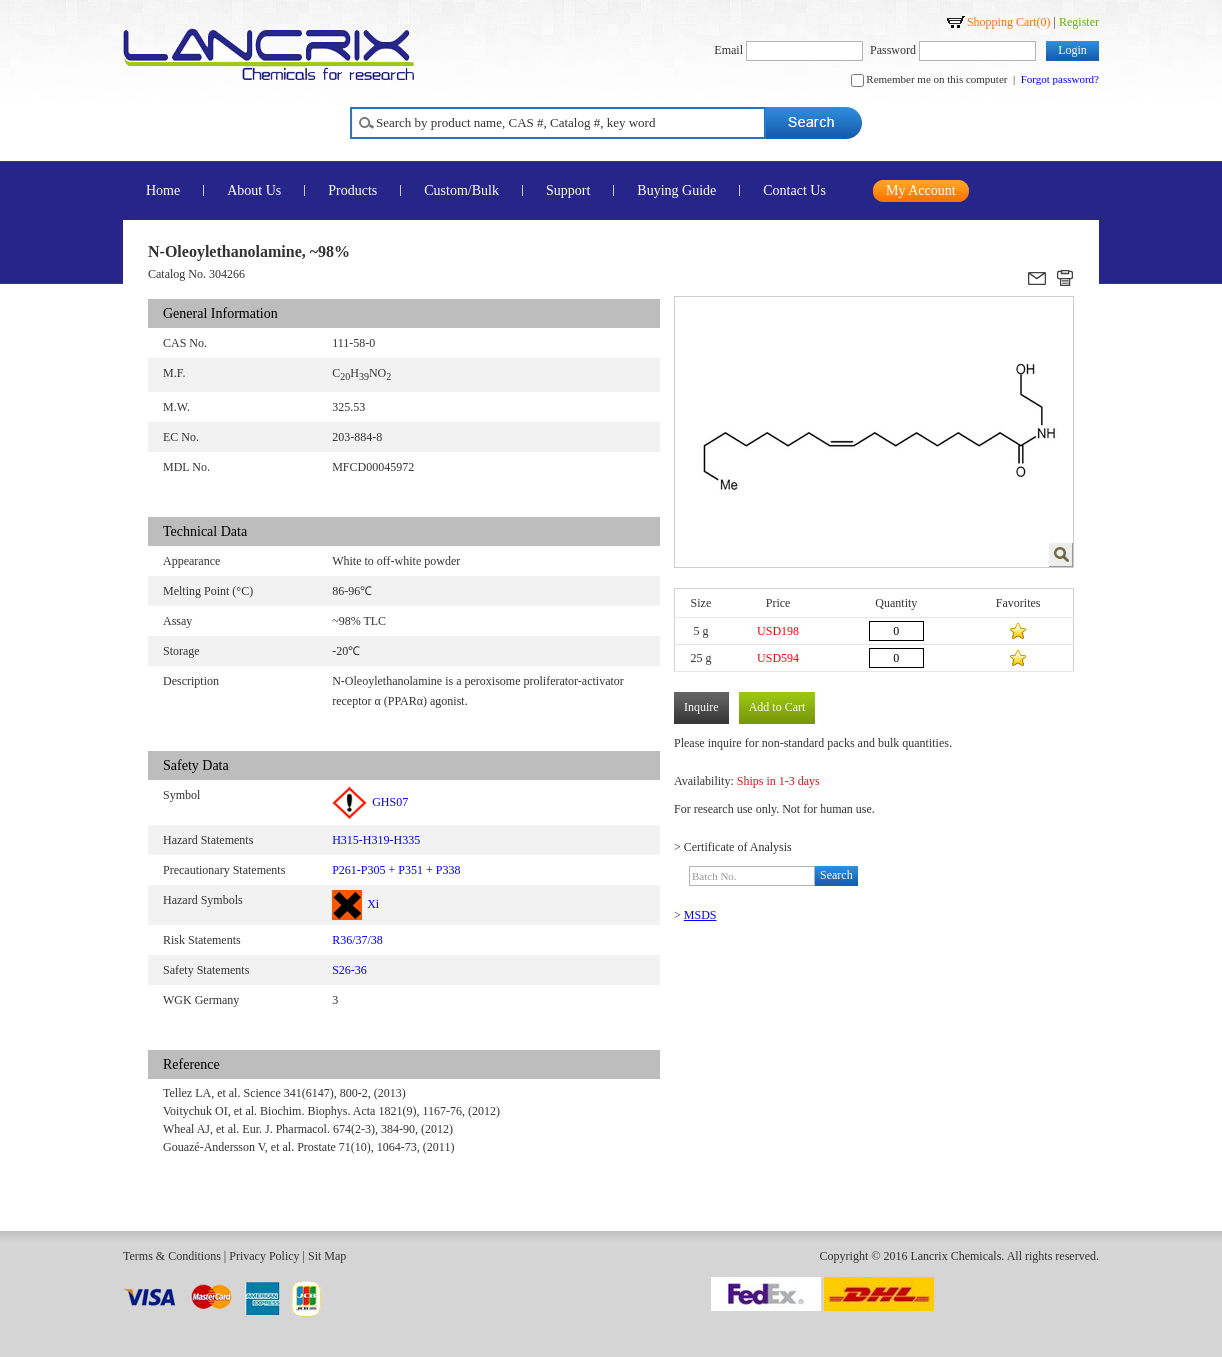 The image size is (1222, 1357). What do you see at coordinates (376, 840) in the screenshot?
I see `H315-H319-H335` at bounding box center [376, 840].